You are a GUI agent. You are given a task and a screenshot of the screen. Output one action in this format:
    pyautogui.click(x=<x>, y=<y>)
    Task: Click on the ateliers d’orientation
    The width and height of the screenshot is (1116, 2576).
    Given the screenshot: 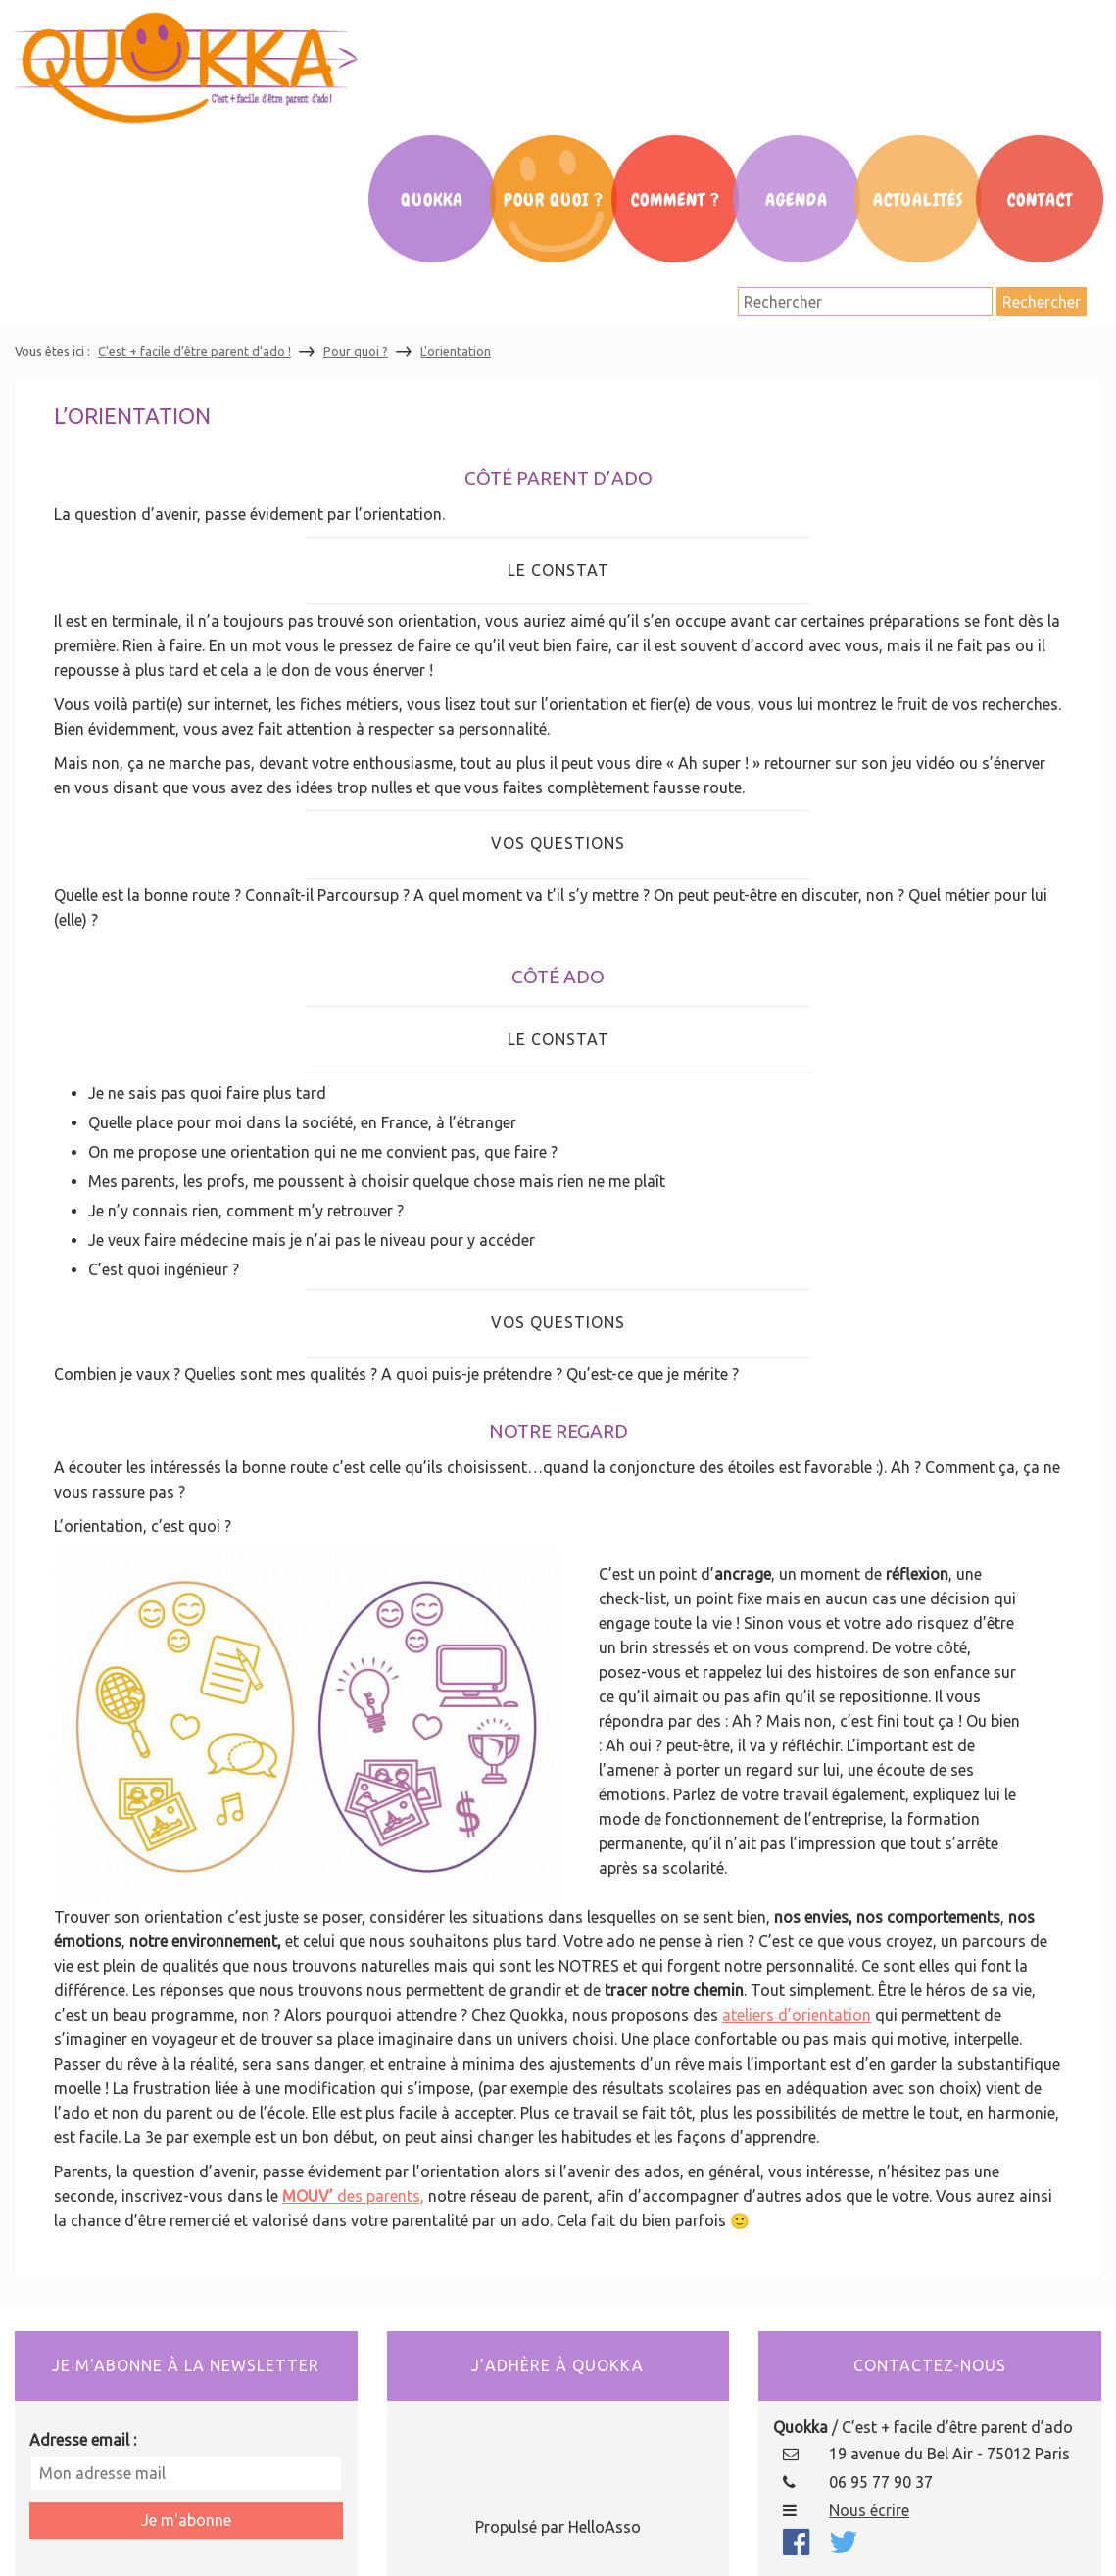 What is the action you would take?
    pyautogui.click(x=796, y=2015)
    